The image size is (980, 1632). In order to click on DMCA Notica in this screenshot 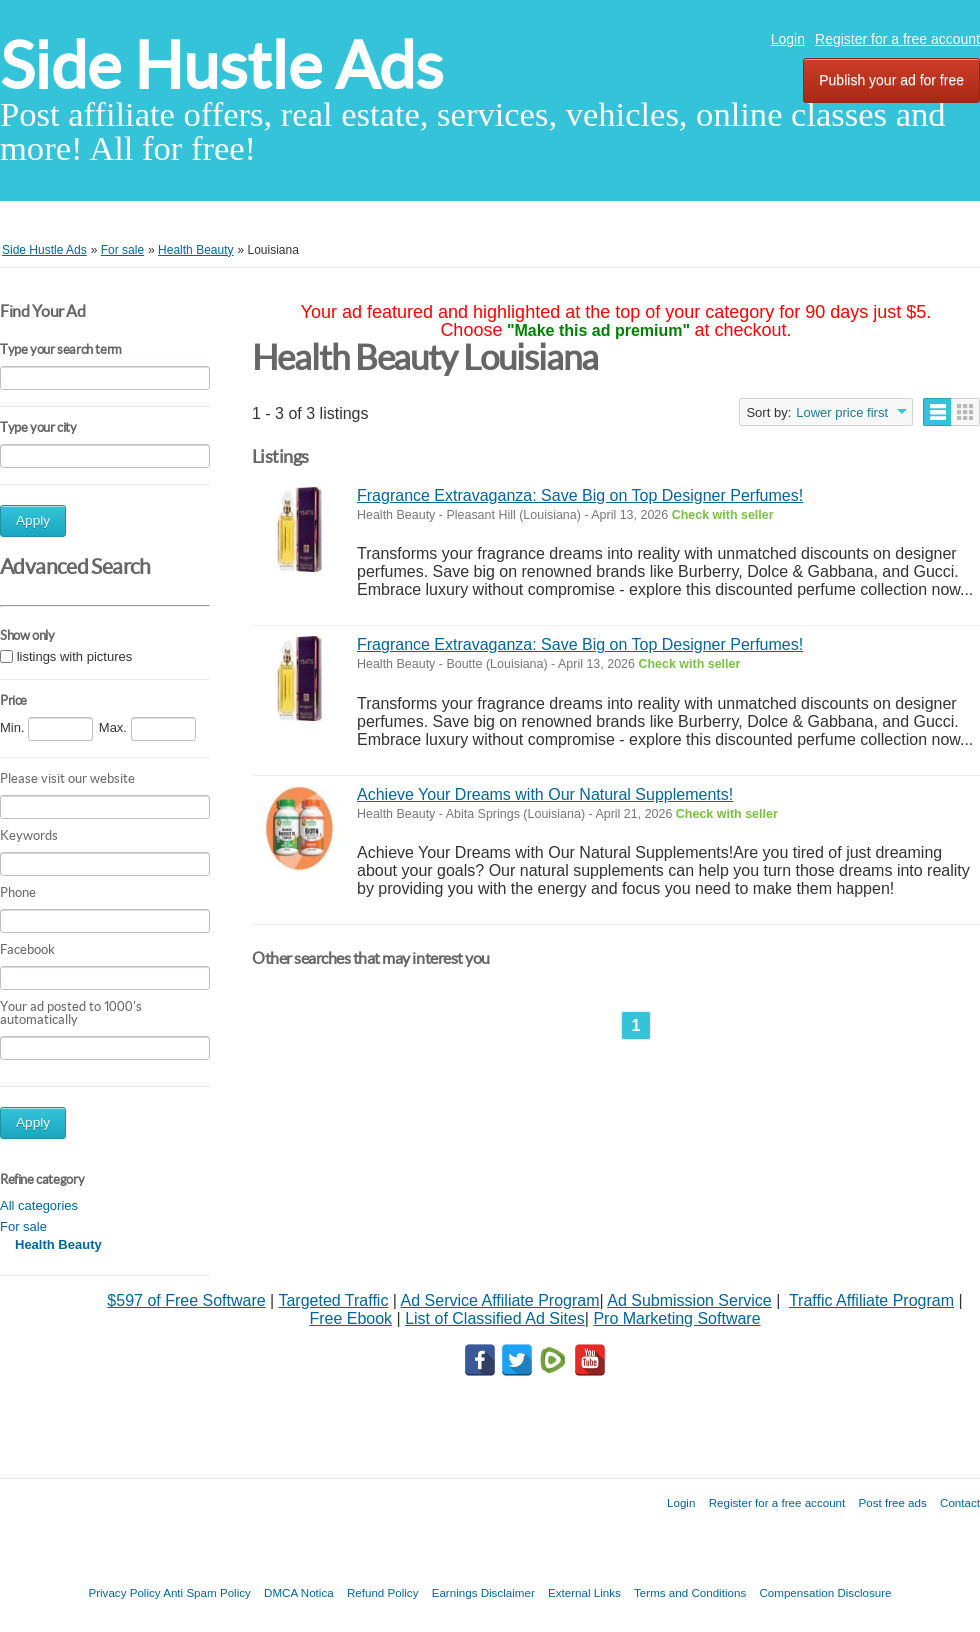, I will do `click(299, 1592)`.